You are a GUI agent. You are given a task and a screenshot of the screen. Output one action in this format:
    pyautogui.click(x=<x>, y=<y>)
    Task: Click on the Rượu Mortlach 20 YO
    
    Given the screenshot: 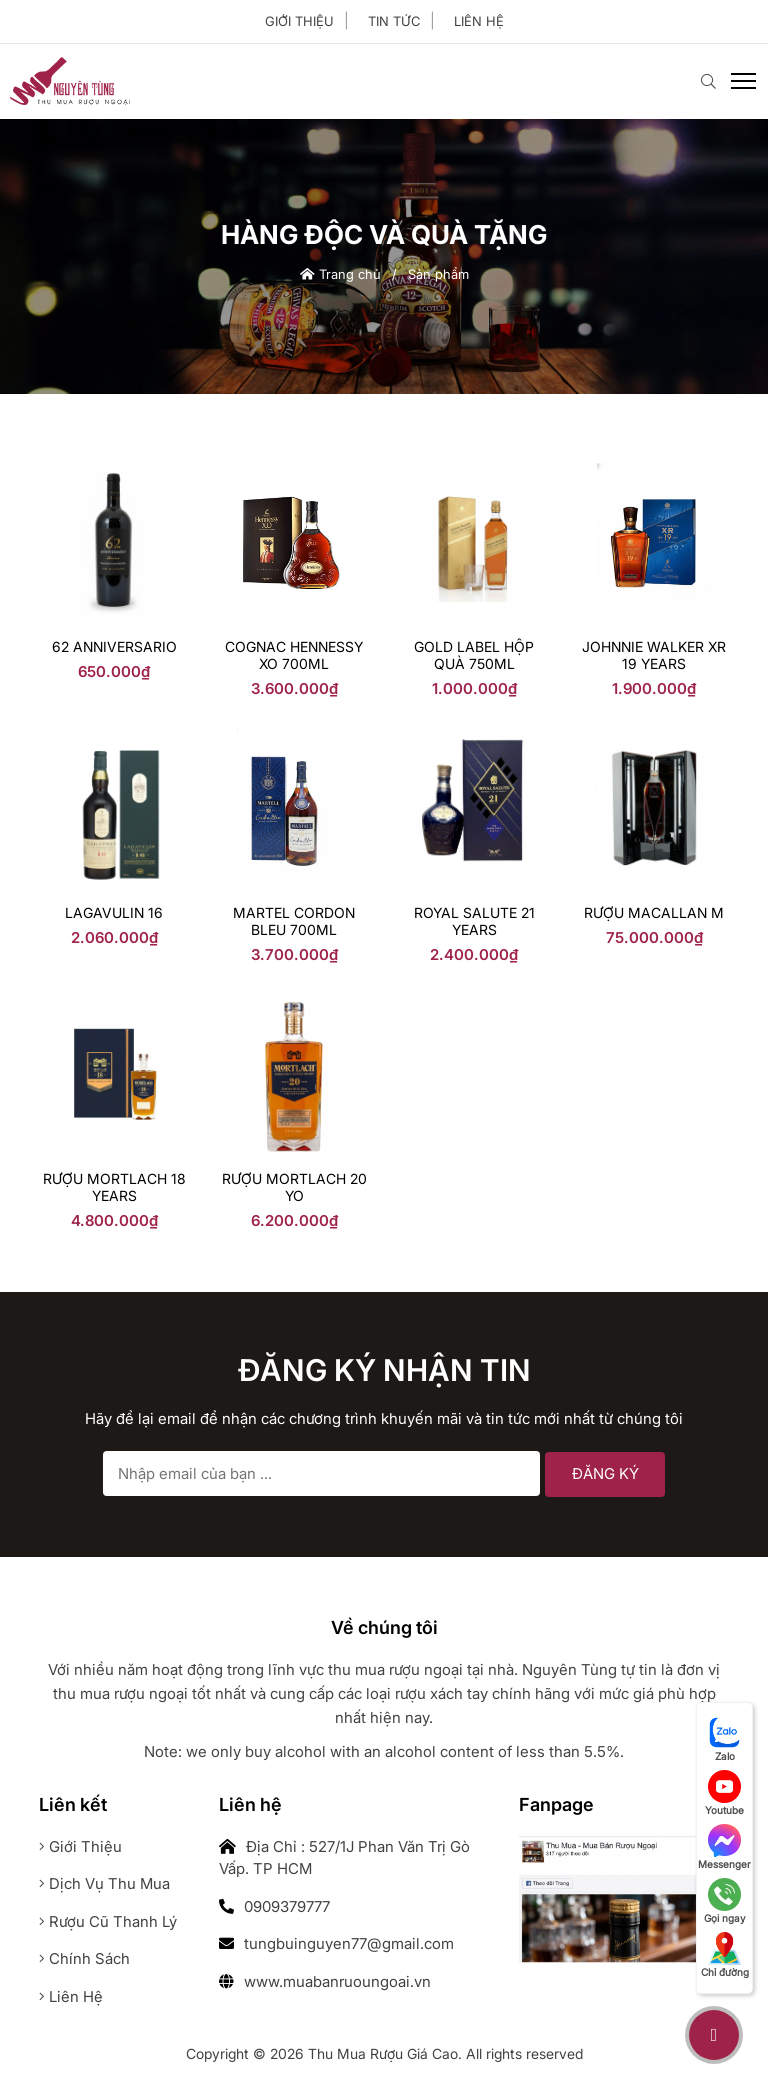 What is the action you would take?
    pyautogui.click(x=294, y=1187)
    